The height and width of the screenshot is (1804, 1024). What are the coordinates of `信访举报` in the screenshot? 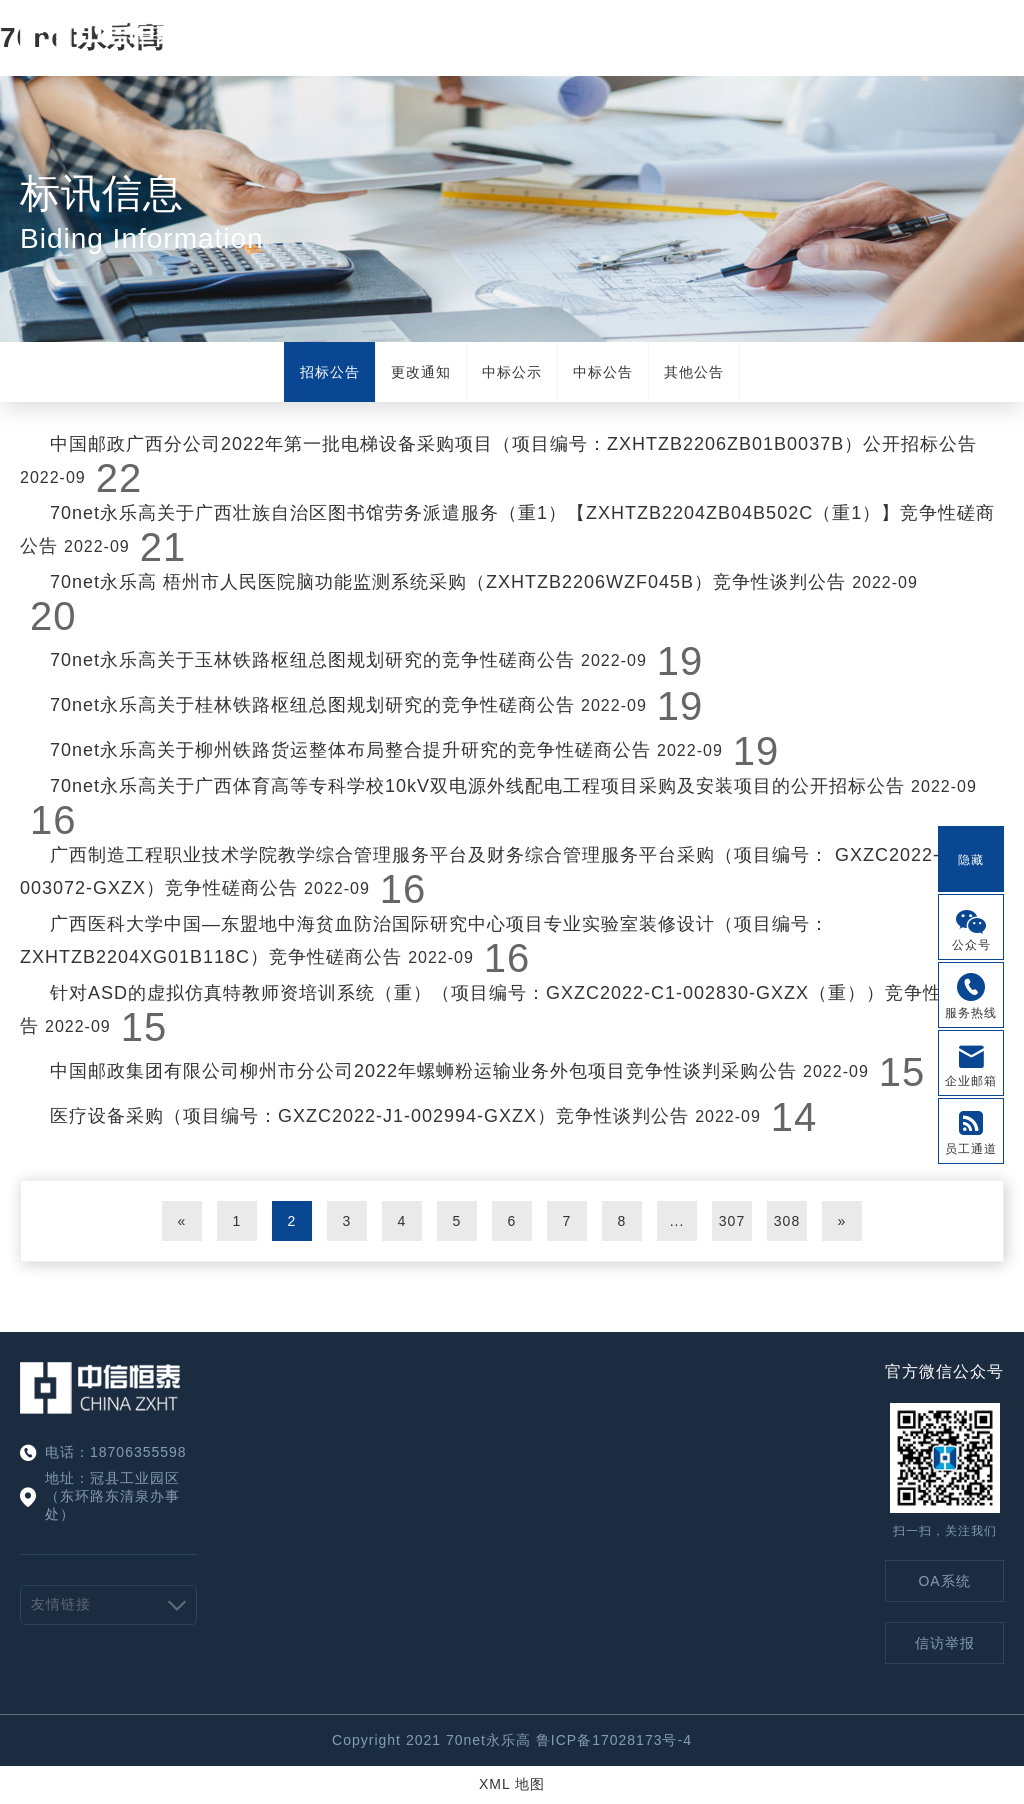 It's located at (945, 1643).